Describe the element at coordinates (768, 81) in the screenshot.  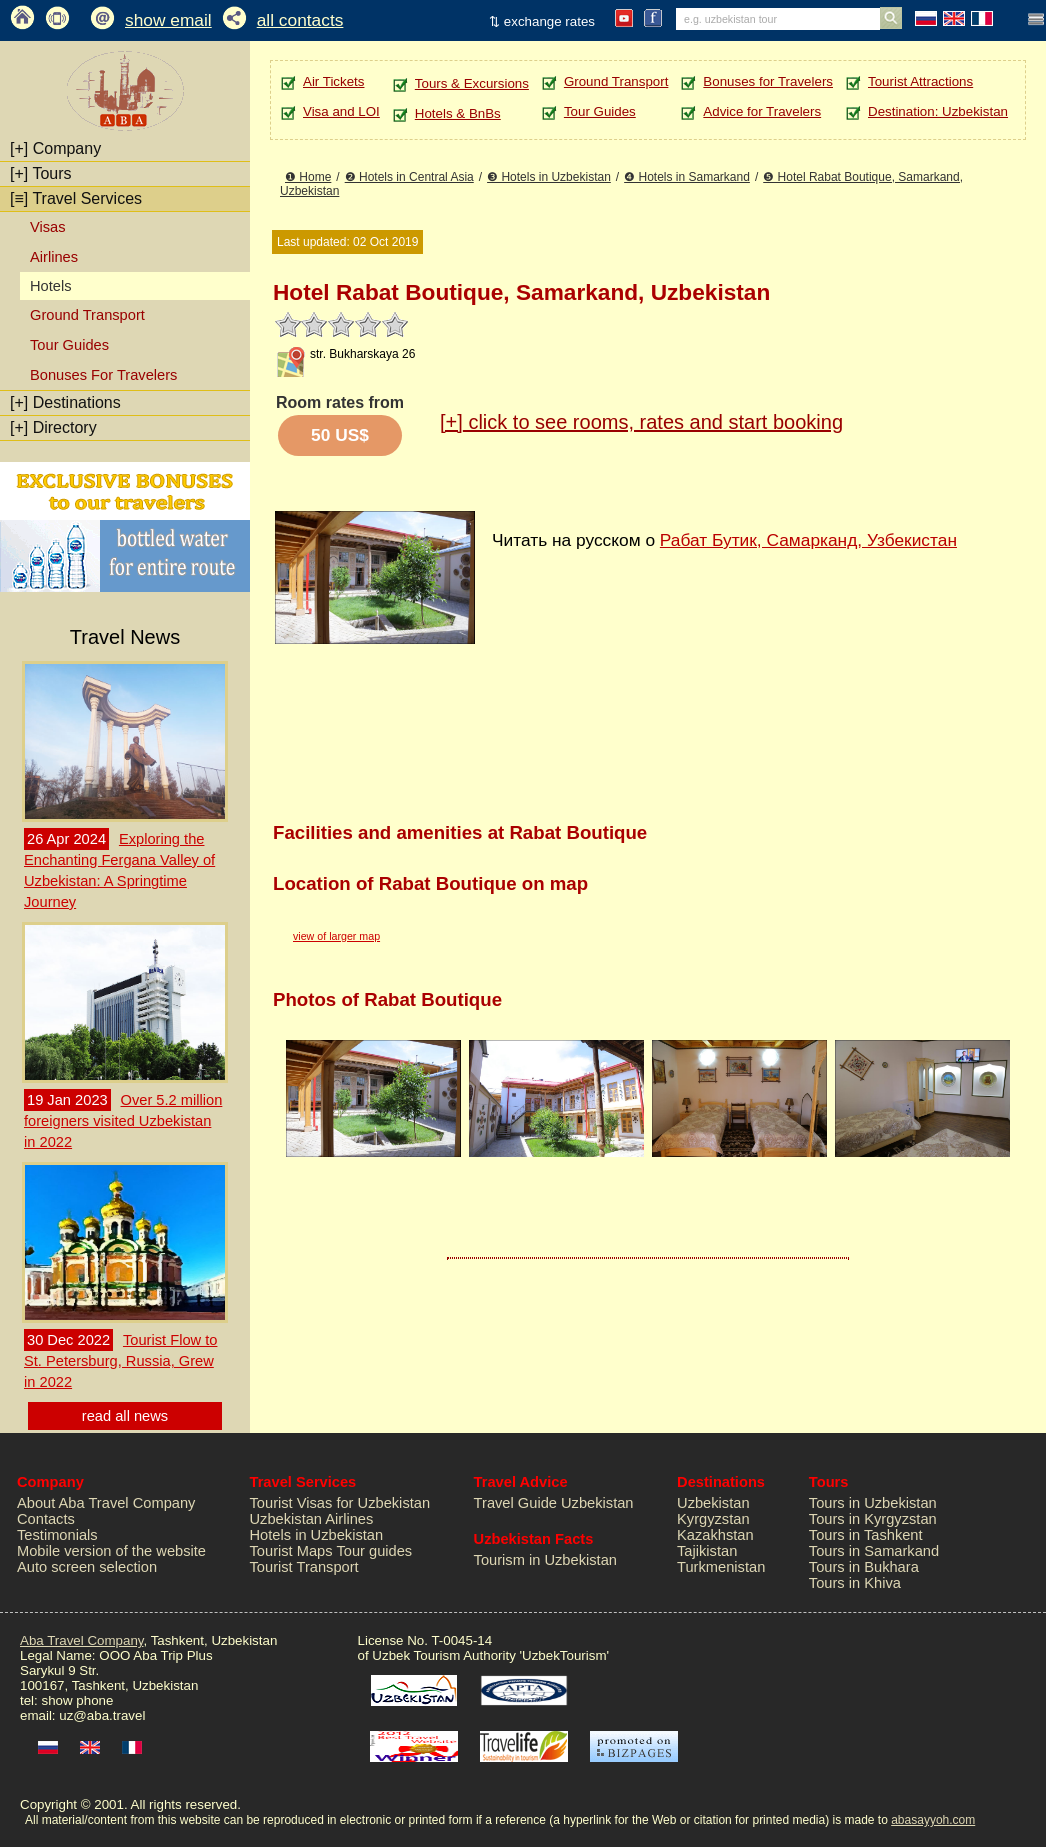
I see `Bonuses for Travelers` at that location.